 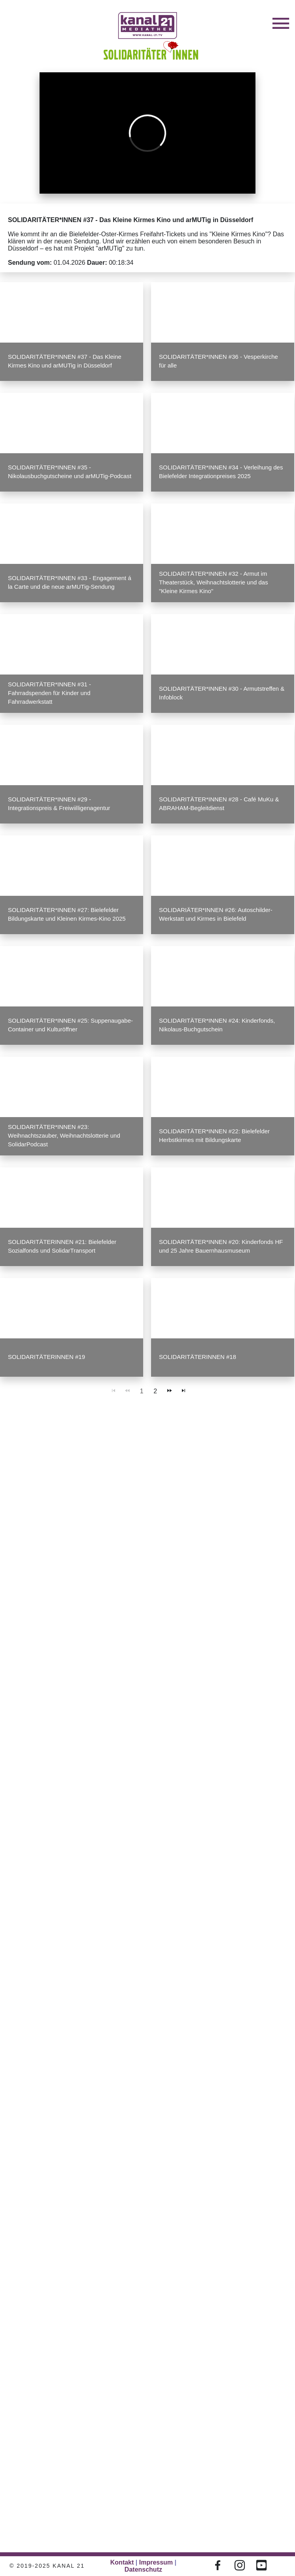 What do you see at coordinates (49, 693) in the screenshot?
I see `SOLIDARITÄTER*INNEN #31 - Fahrradspenden für Kinder und Fahrradwerkstatt` at bounding box center [49, 693].